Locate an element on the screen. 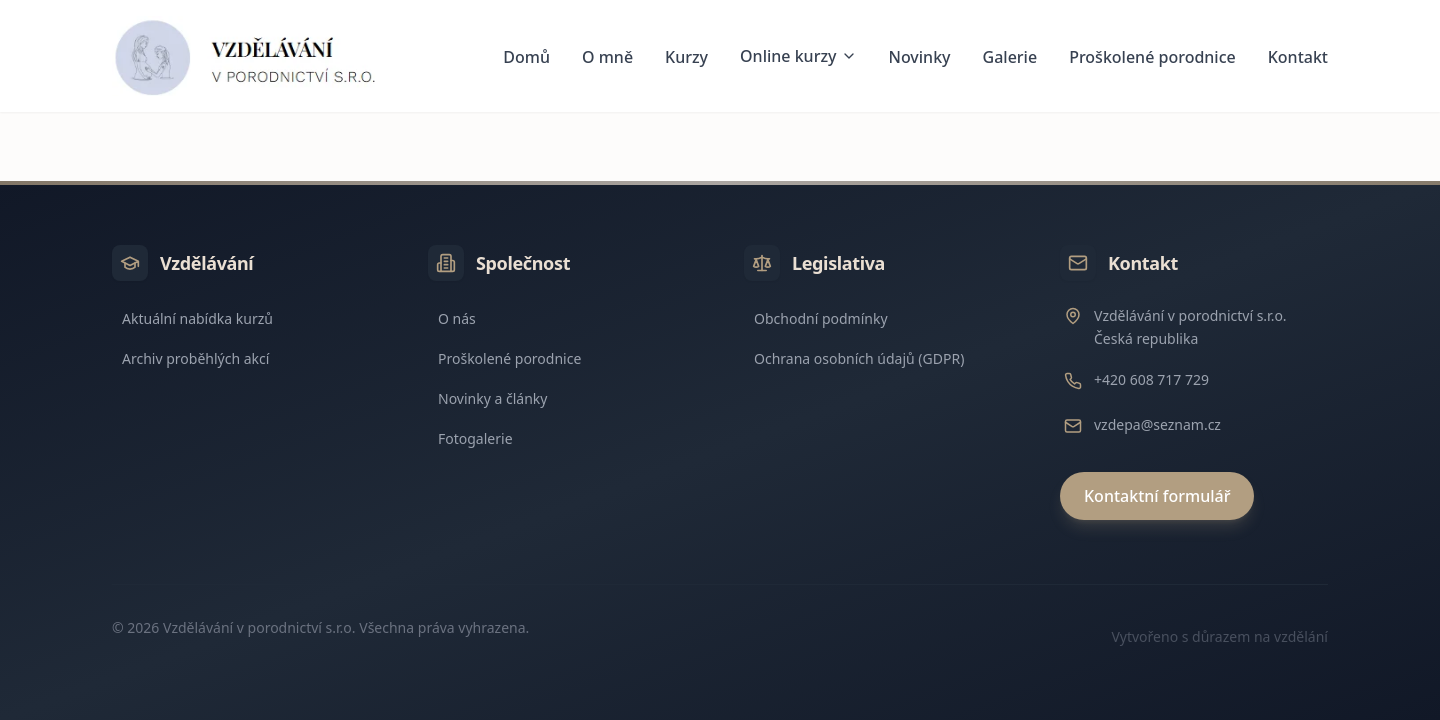 The width and height of the screenshot is (1440, 720). Kurzy is located at coordinates (686, 57).